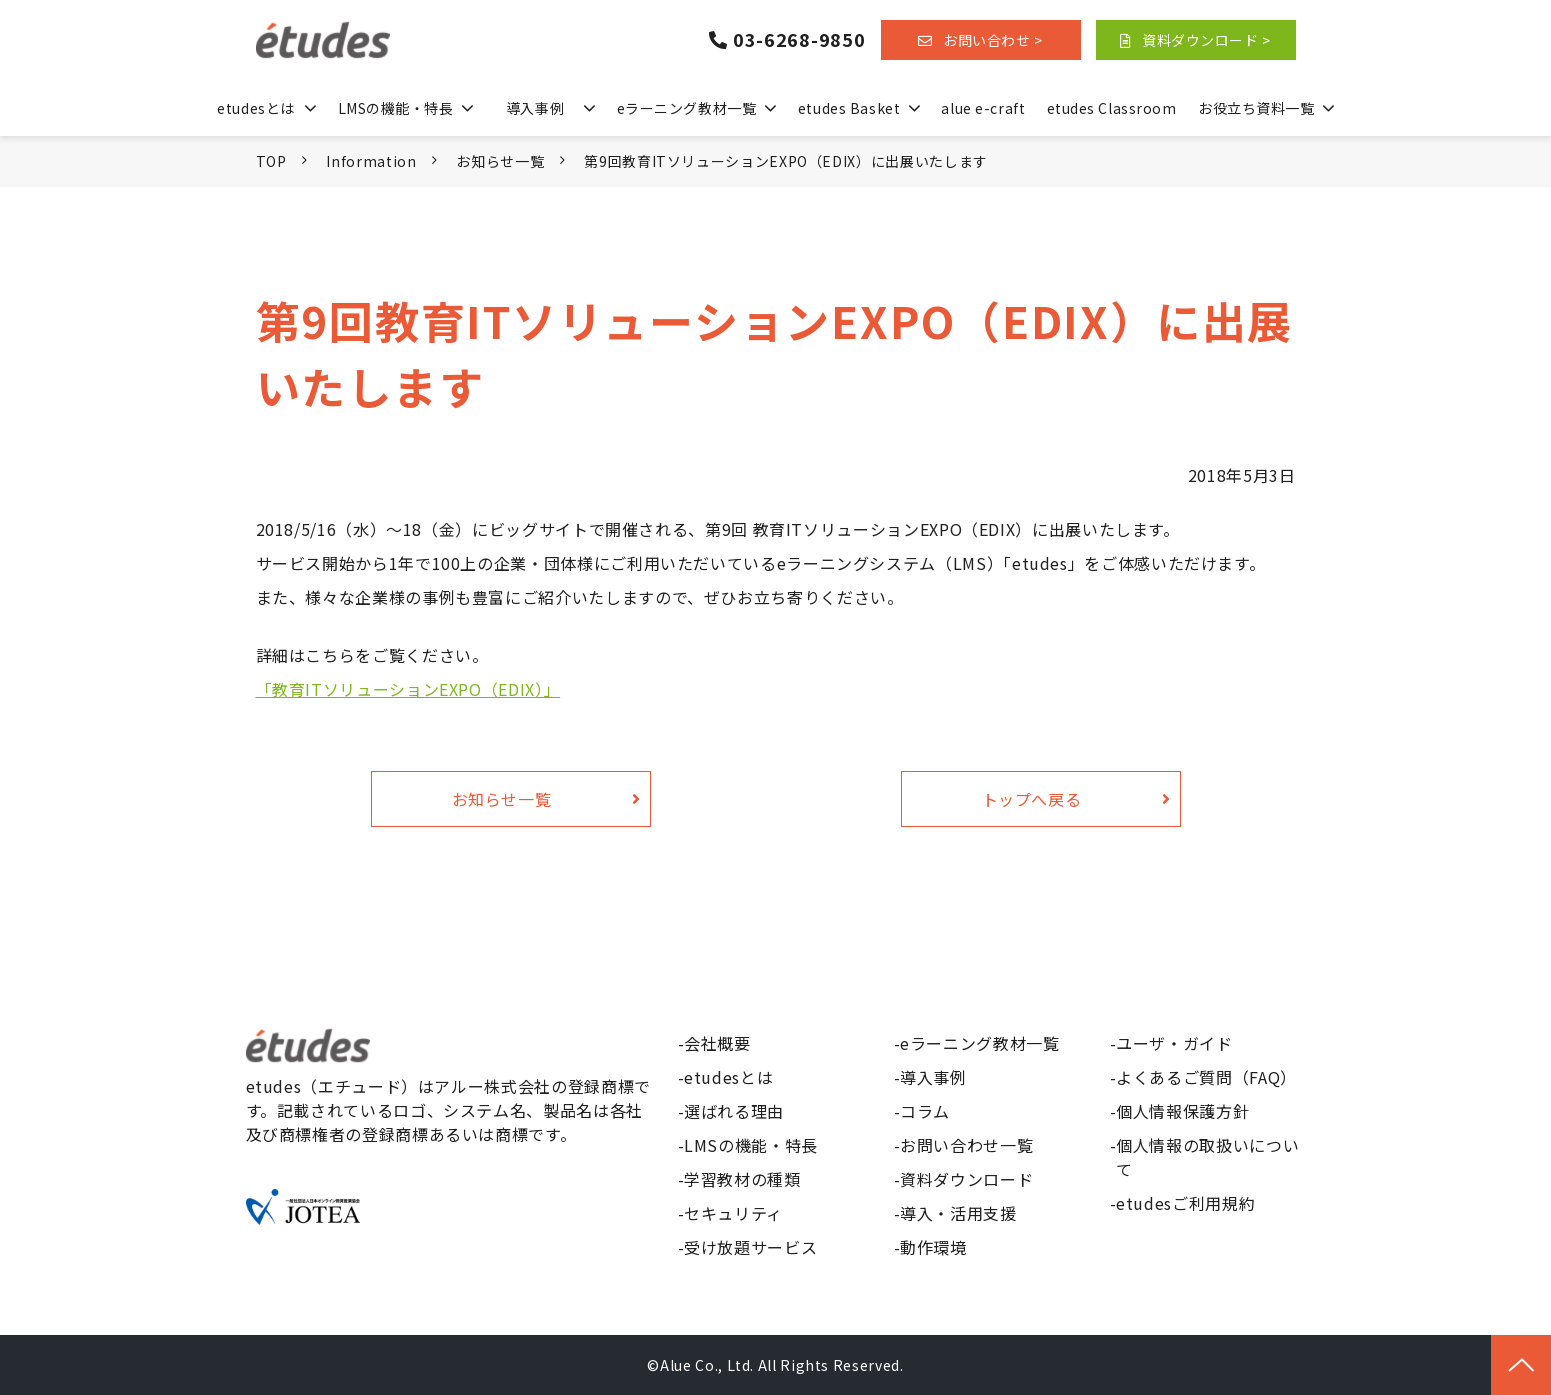 This screenshot has height=1395, width=1551. Describe the element at coordinates (966, 1145) in the screenshot. I see `お問い合わせ一覧` at that location.